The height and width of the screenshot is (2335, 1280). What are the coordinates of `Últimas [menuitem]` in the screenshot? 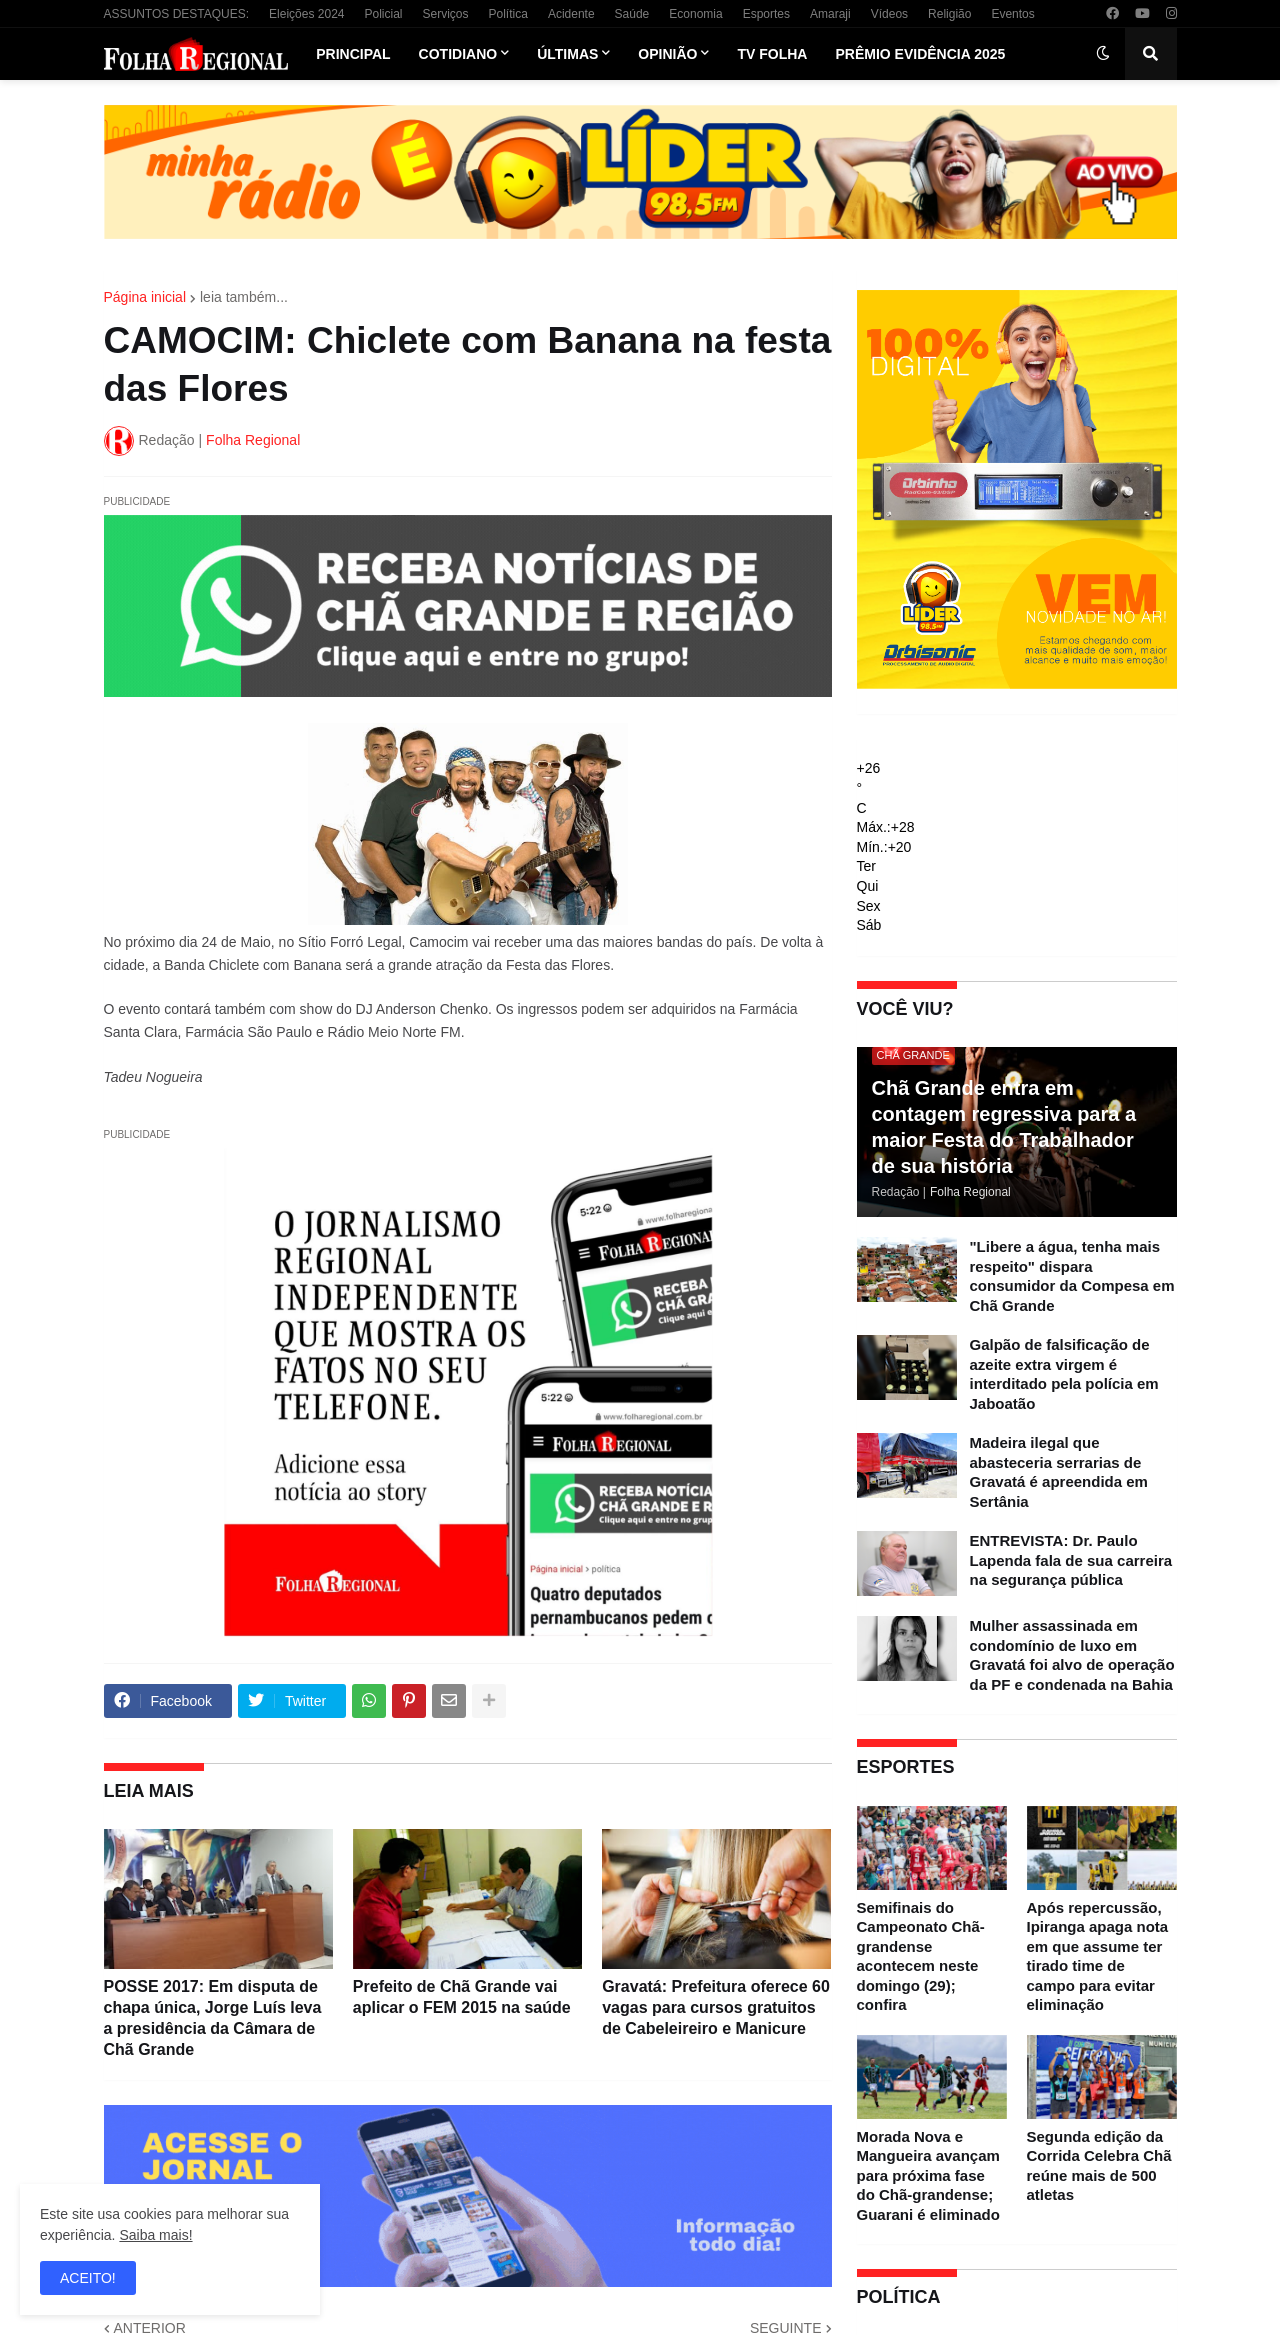 It's located at (567, 54).